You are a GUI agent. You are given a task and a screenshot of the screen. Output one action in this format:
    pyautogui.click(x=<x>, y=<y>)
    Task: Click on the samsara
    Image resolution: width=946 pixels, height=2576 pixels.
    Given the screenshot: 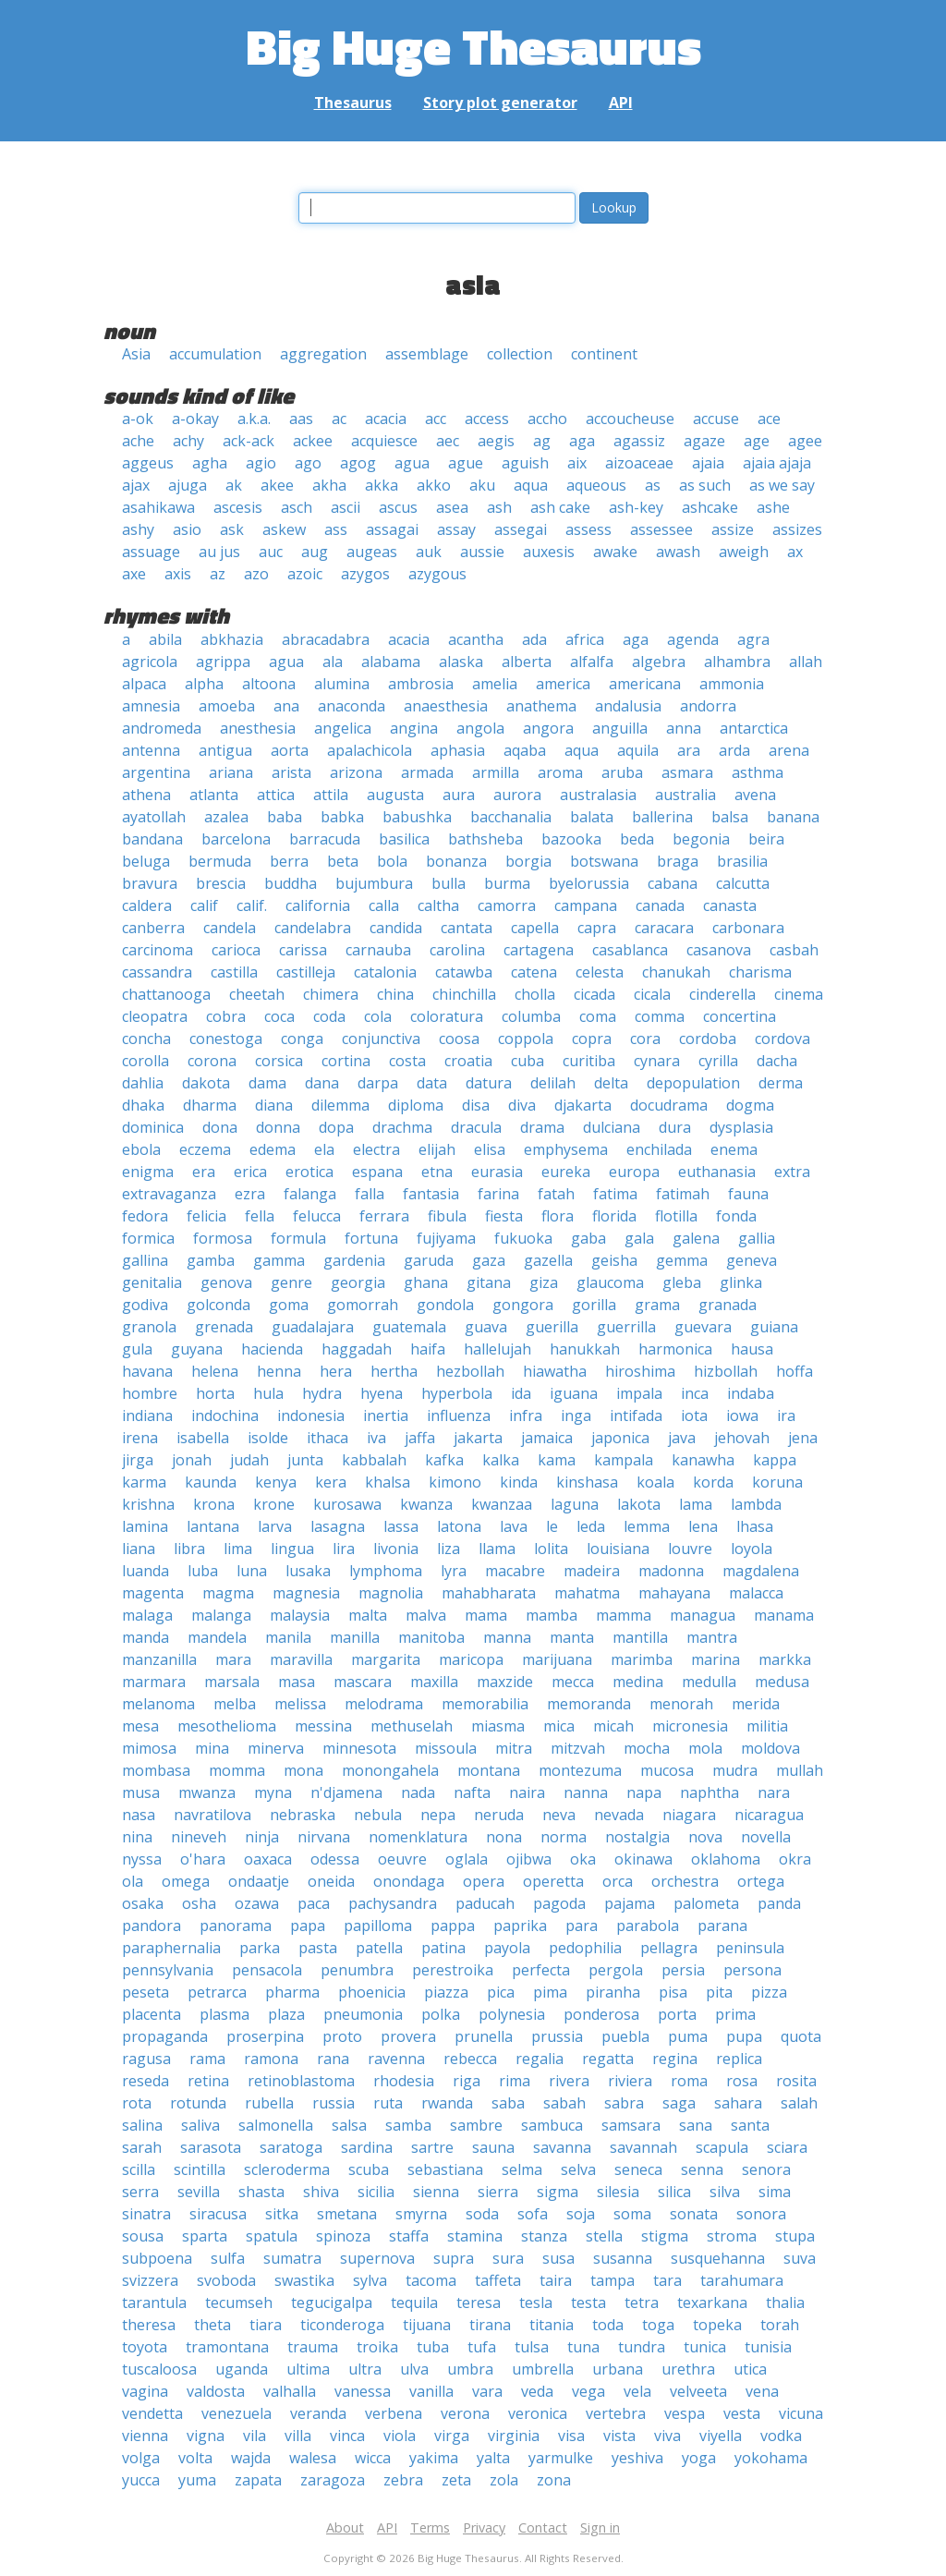 What is the action you would take?
    pyautogui.click(x=631, y=2125)
    